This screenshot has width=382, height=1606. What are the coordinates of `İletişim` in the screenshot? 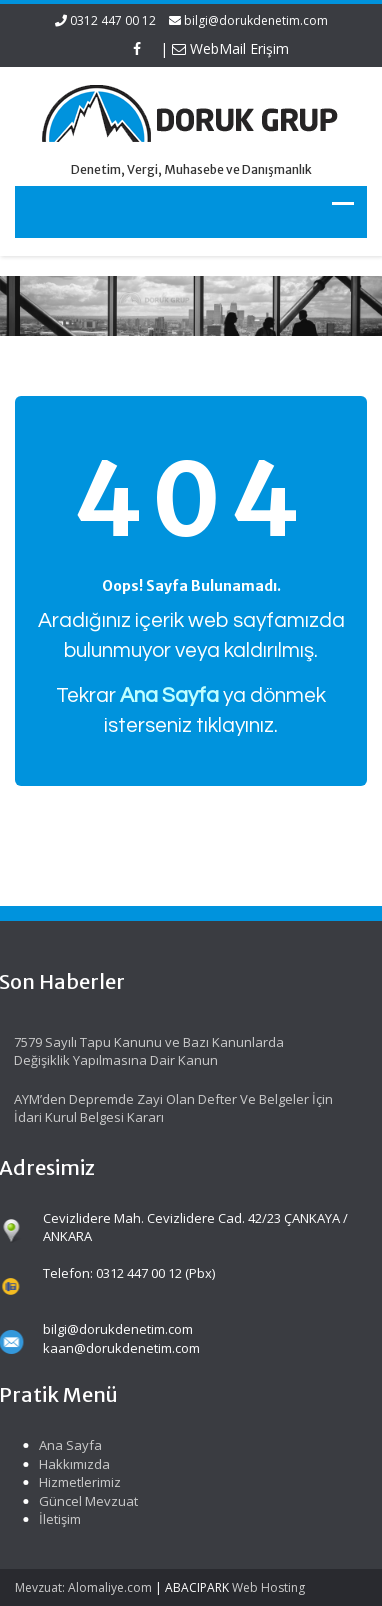 It's located at (57, 1519).